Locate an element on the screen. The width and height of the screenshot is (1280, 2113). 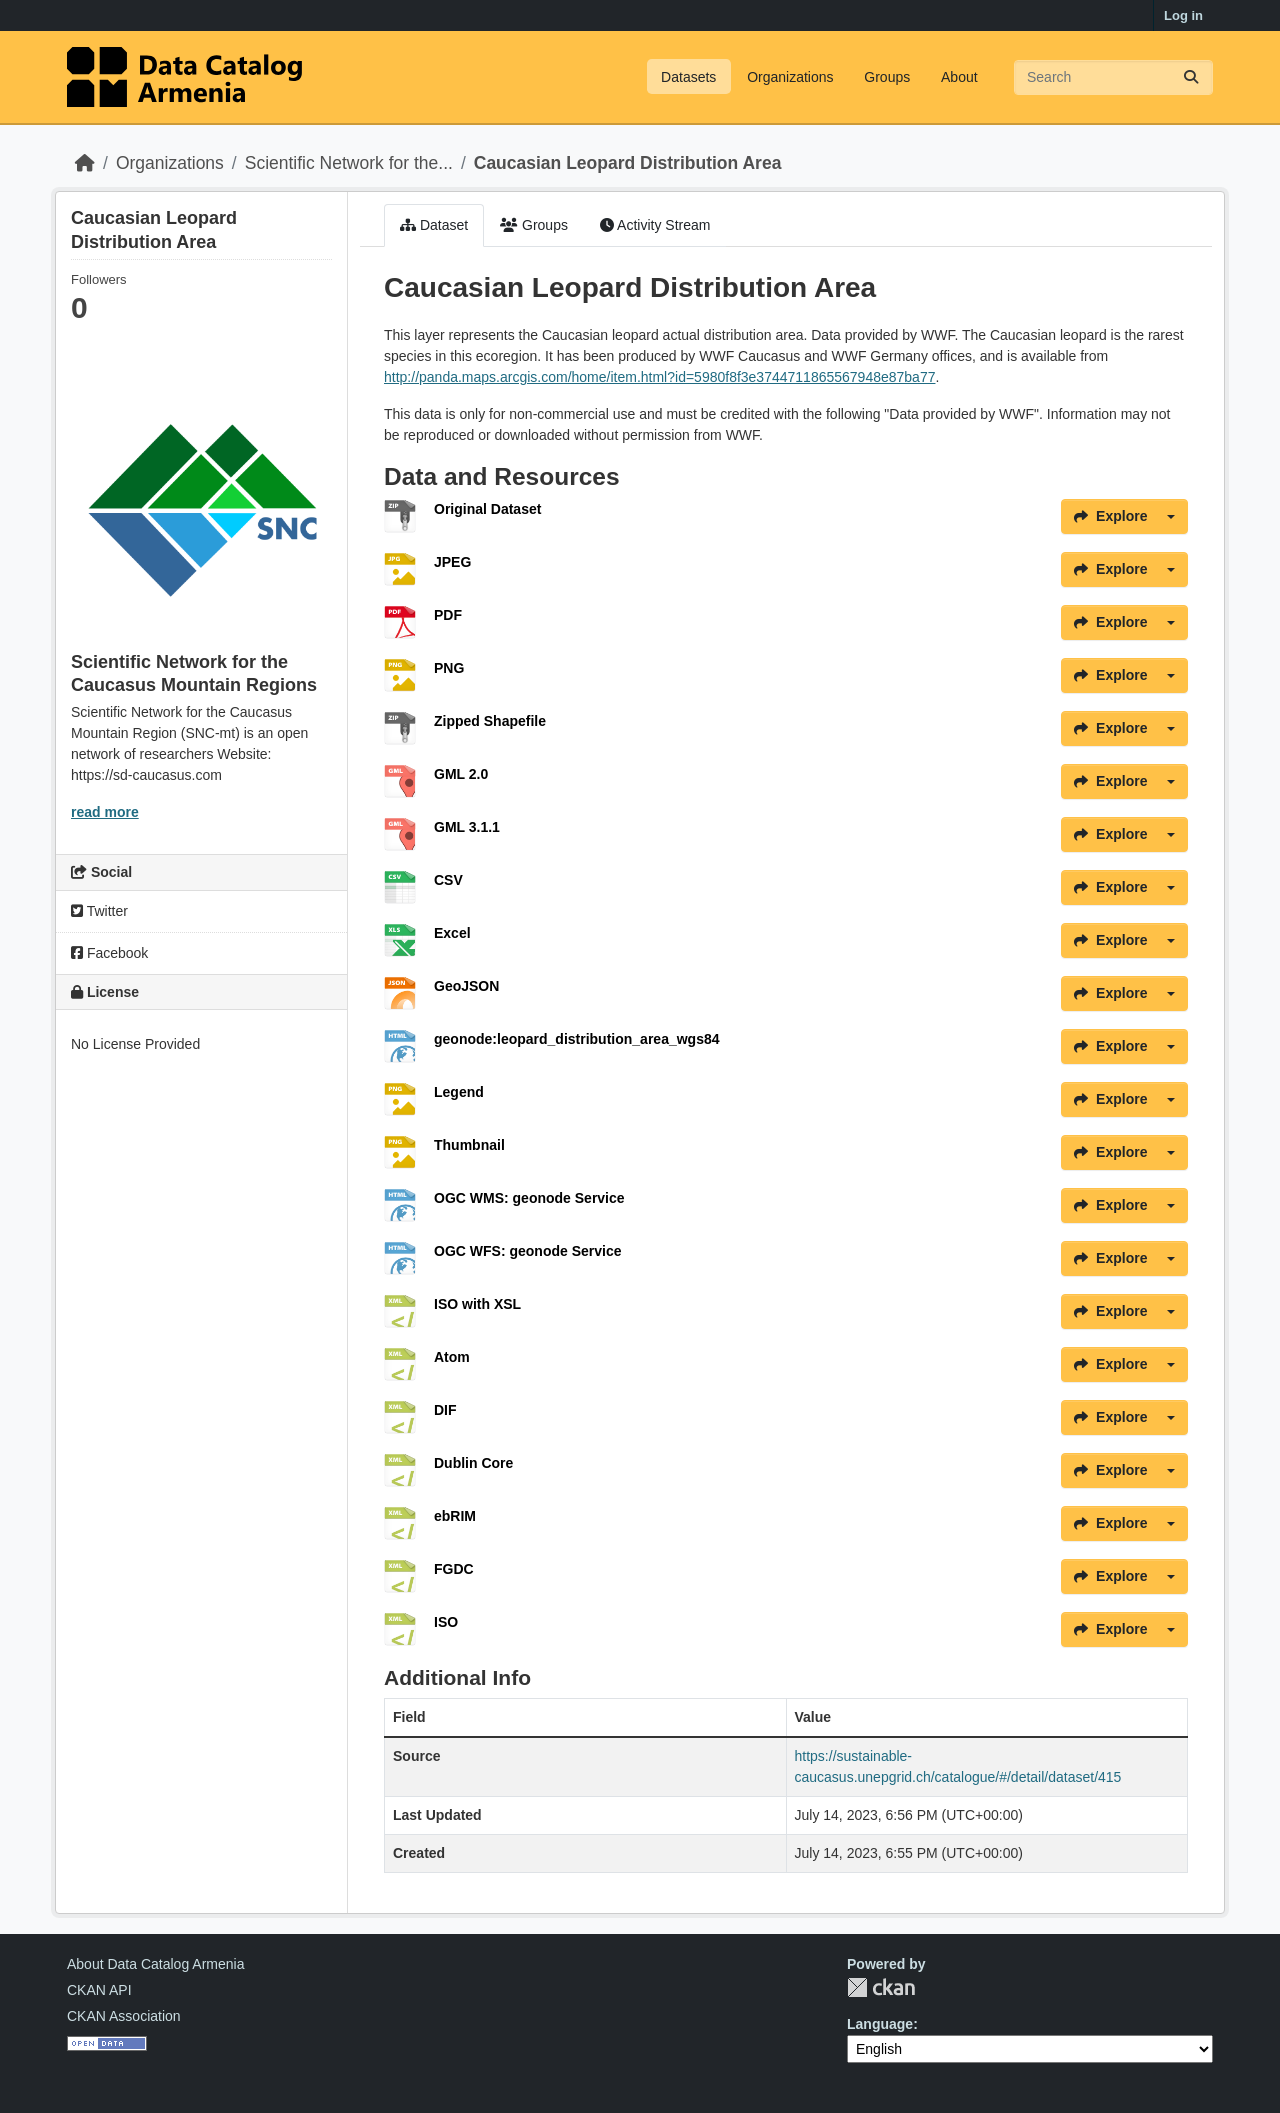
Thumbnail is located at coordinates (469, 1145).